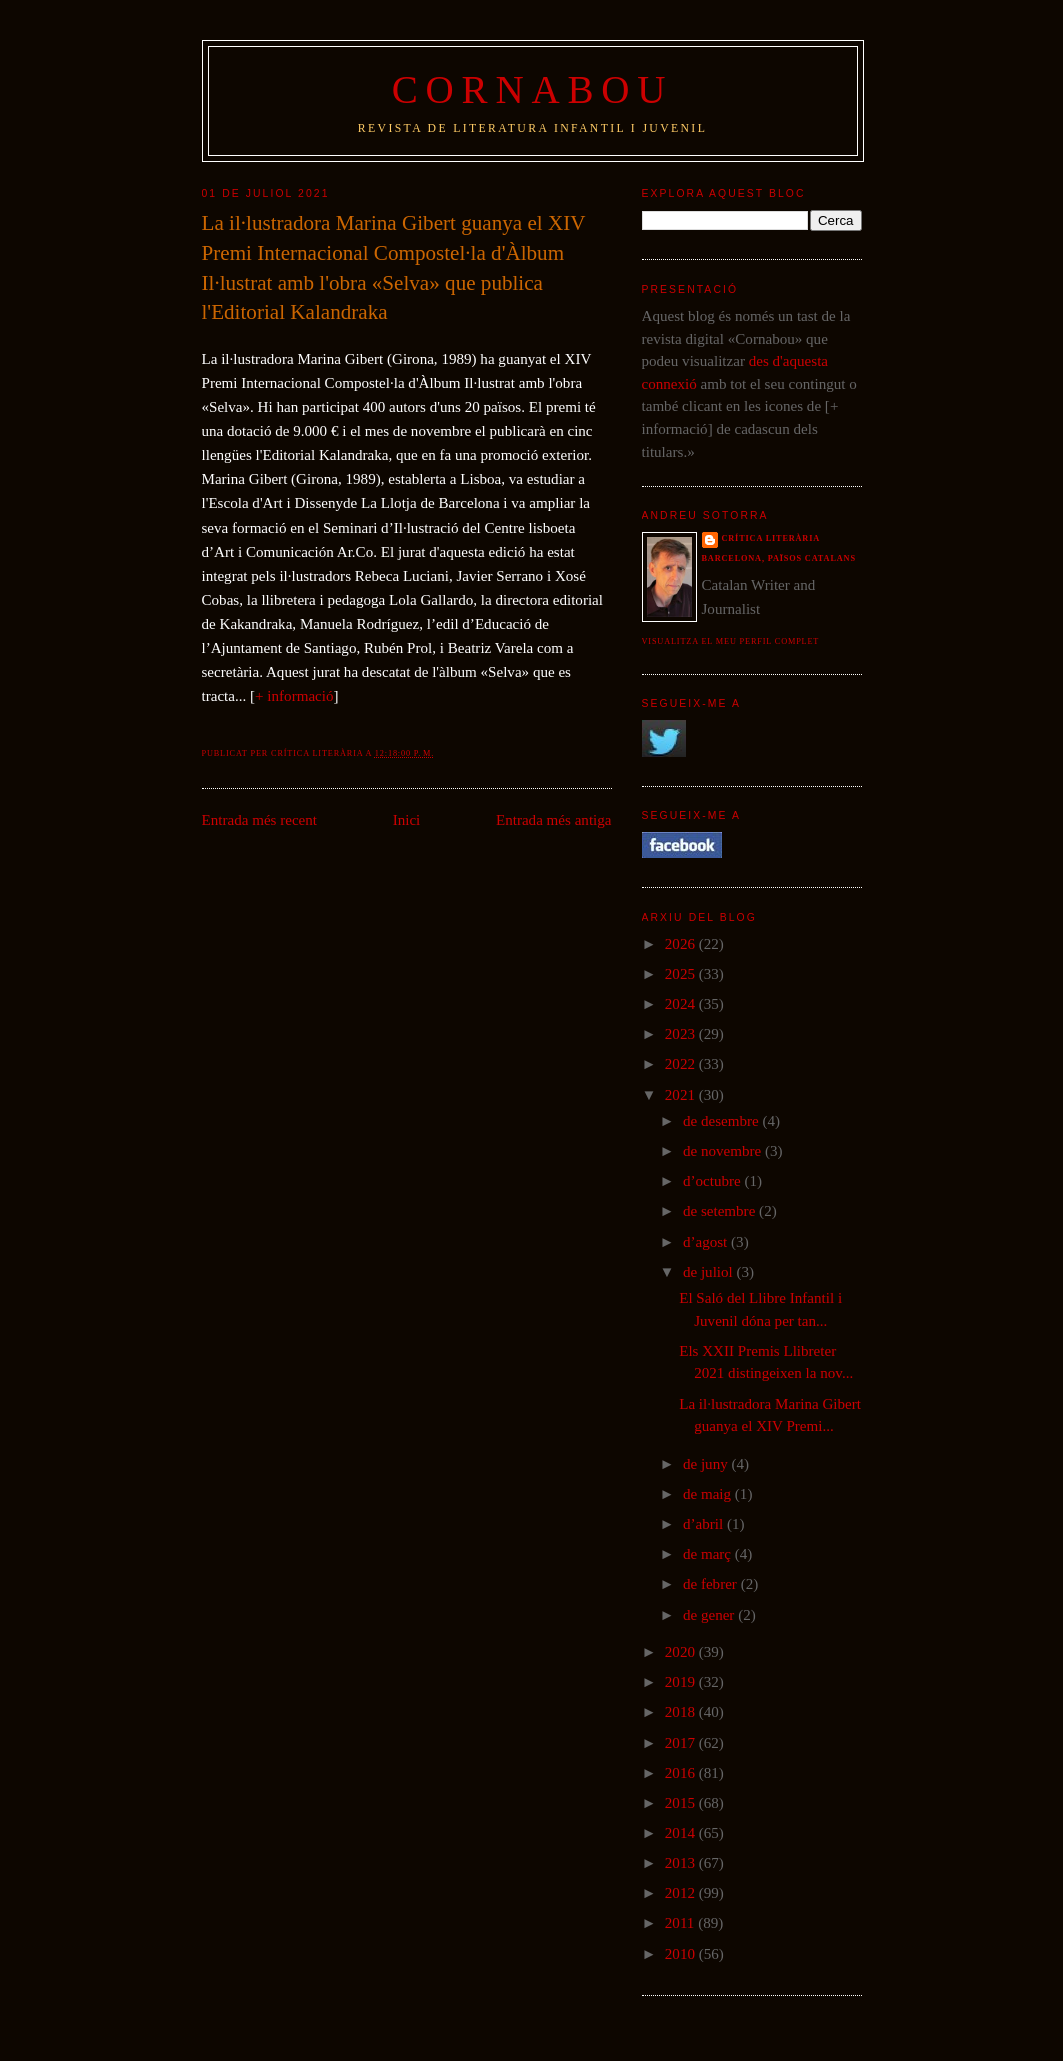 The width and height of the screenshot is (1063, 2061). What do you see at coordinates (682, 1004) in the screenshot?
I see `2024` at bounding box center [682, 1004].